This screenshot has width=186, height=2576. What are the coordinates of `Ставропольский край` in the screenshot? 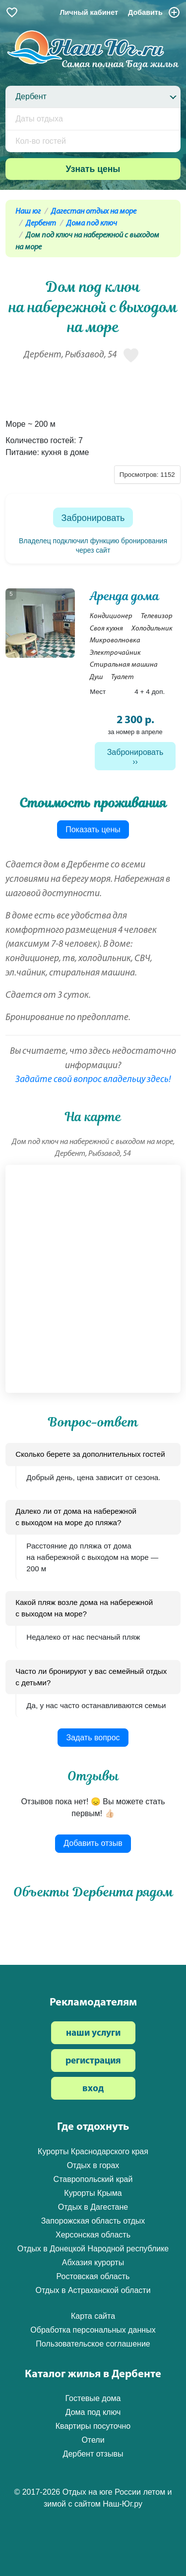 It's located at (93, 2179).